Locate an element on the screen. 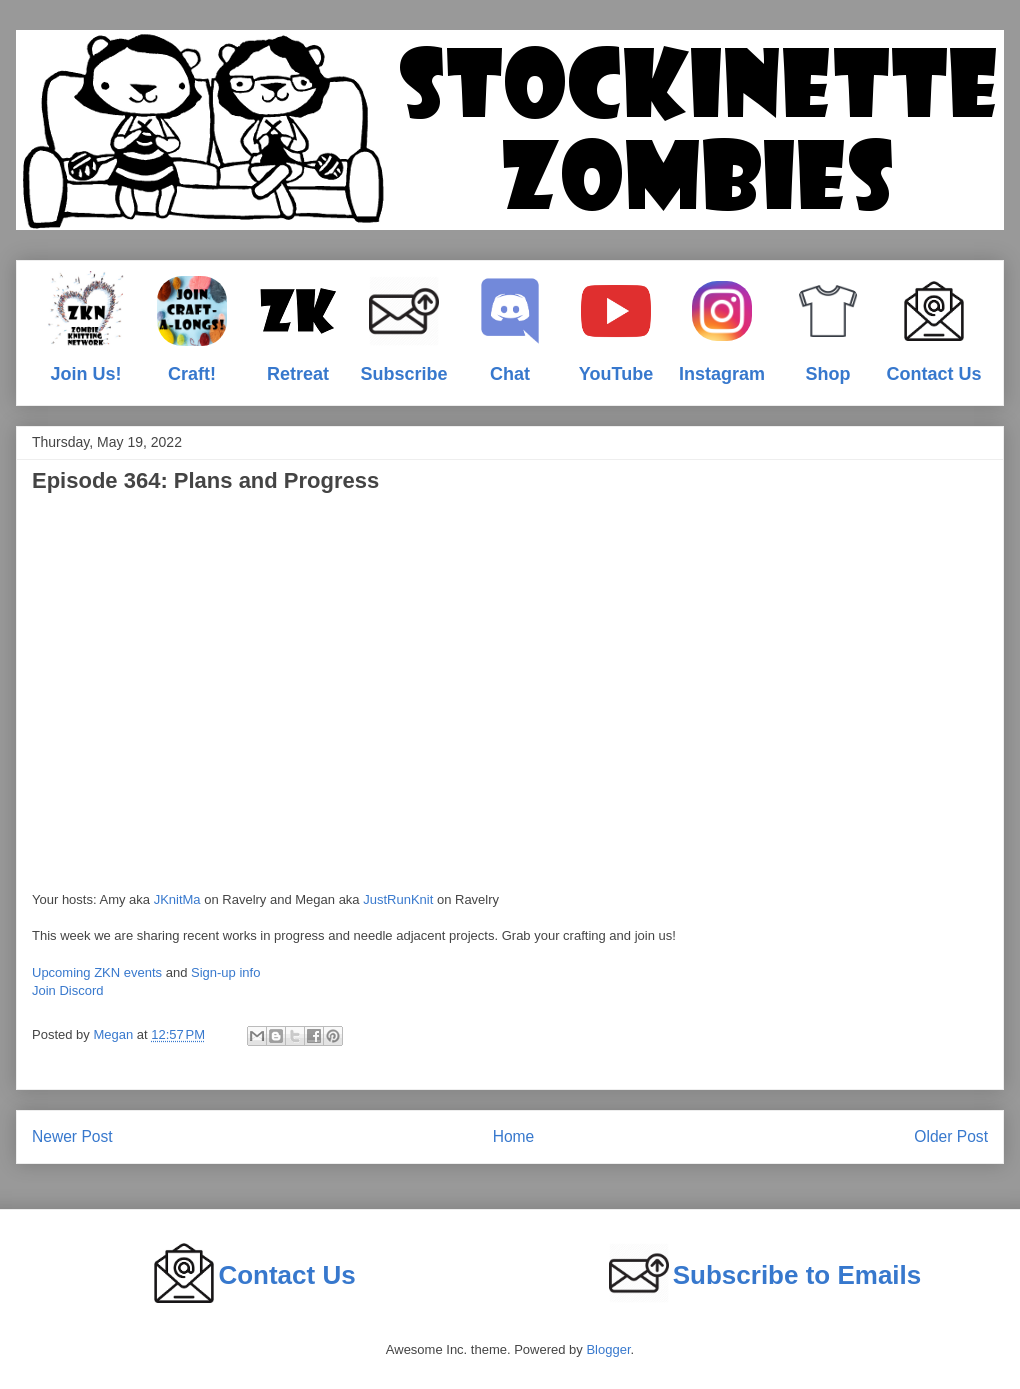 The image size is (1020, 1389). Home is located at coordinates (514, 1136).